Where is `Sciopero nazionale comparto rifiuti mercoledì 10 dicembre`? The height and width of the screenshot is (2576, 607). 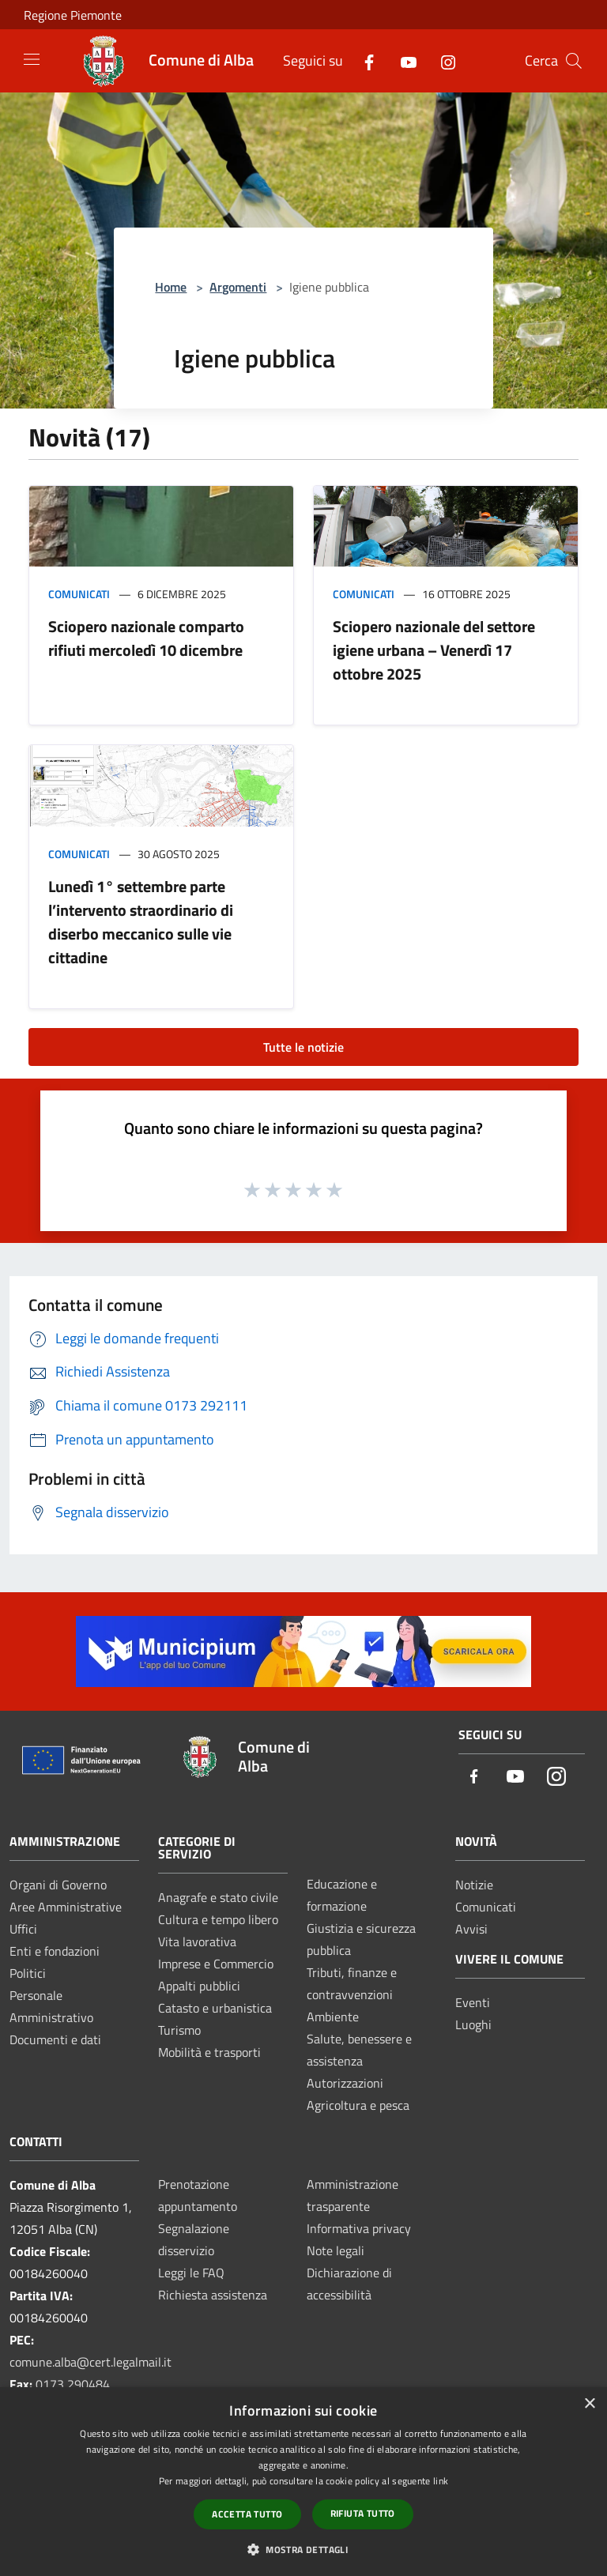 Sciopero nazionale comparto rifiuti mercoledì 10 dicembre is located at coordinates (148, 638).